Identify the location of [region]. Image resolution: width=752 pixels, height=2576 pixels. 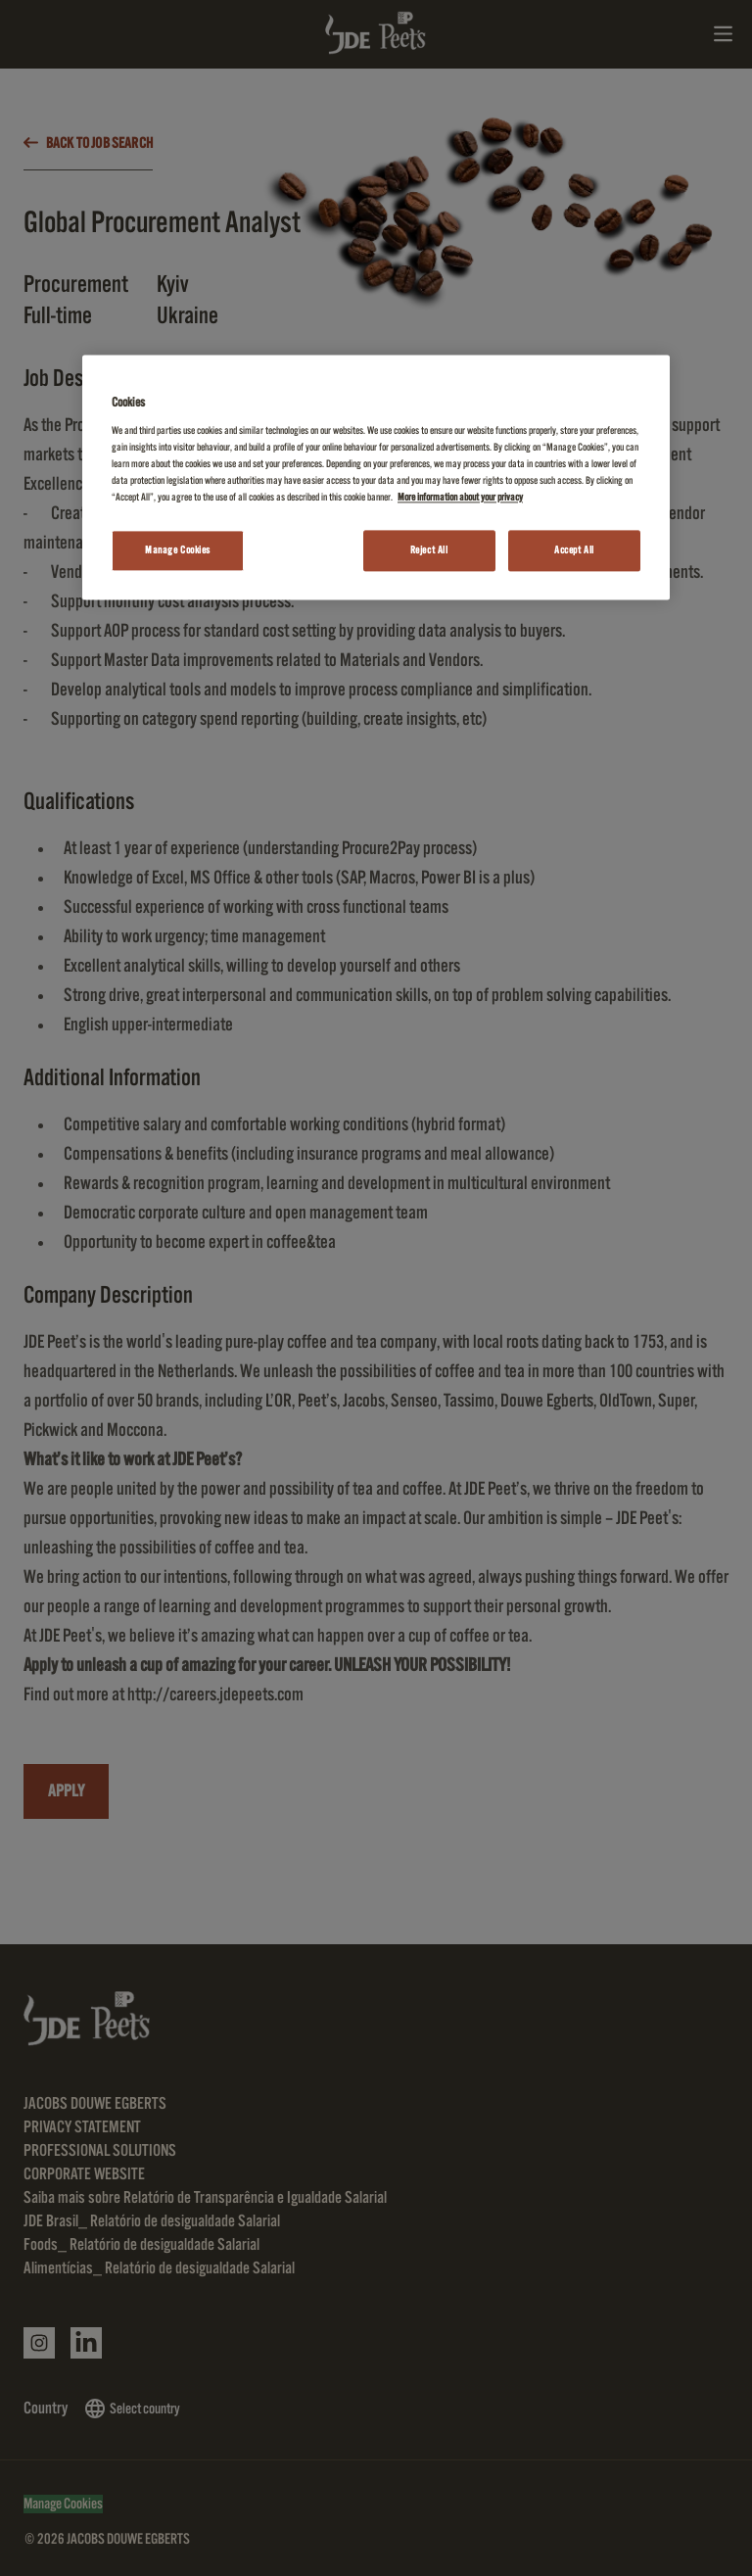
(376, 477).